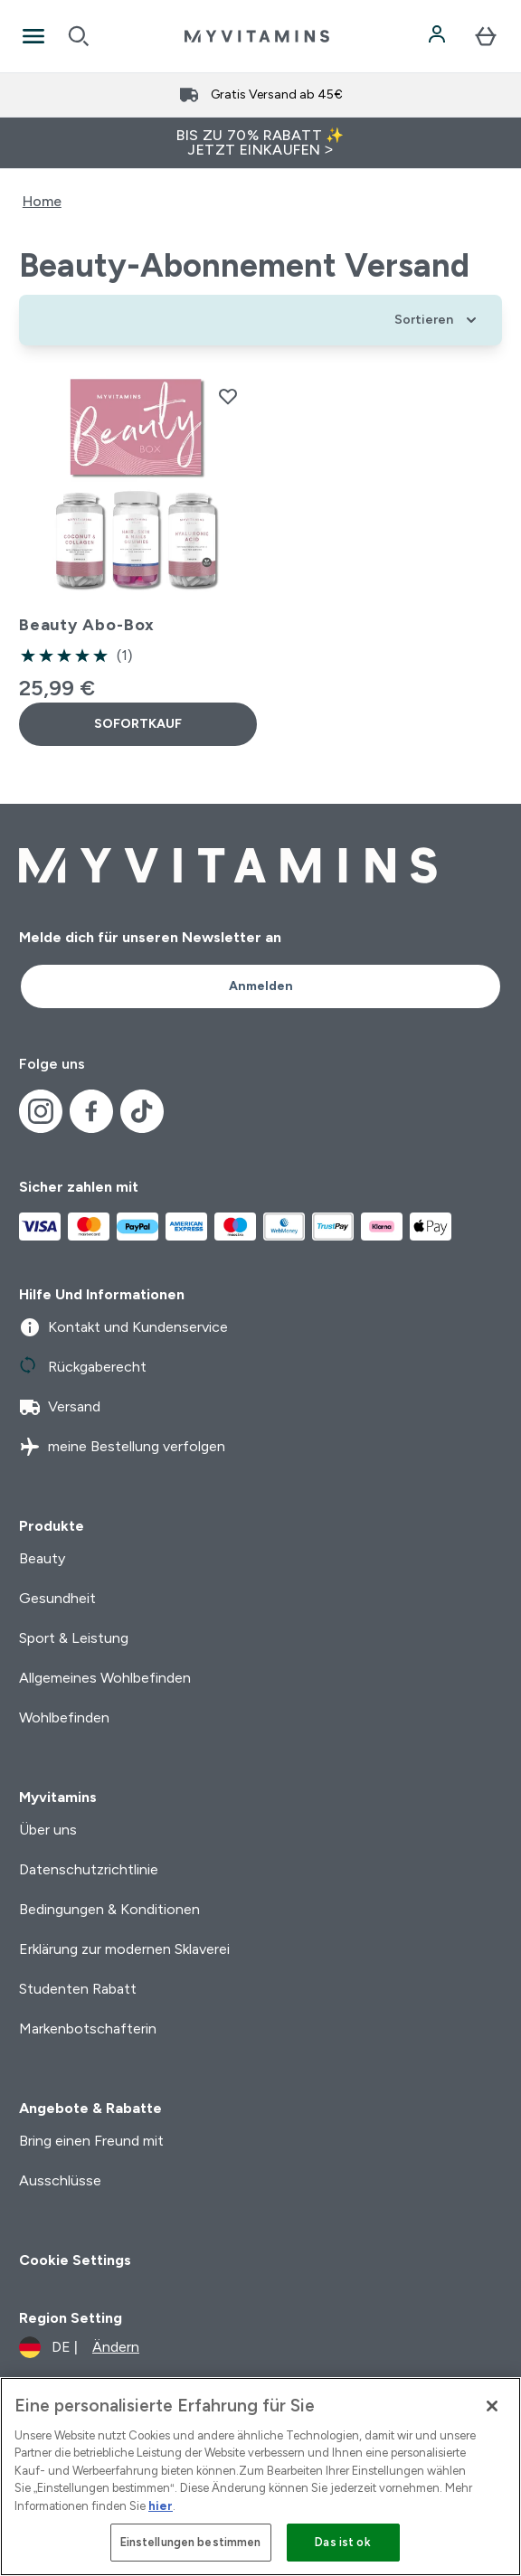 This screenshot has height=2576, width=521. What do you see at coordinates (123, 1327) in the screenshot?
I see `Kontakt und Kundenservice` at bounding box center [123, 1327].